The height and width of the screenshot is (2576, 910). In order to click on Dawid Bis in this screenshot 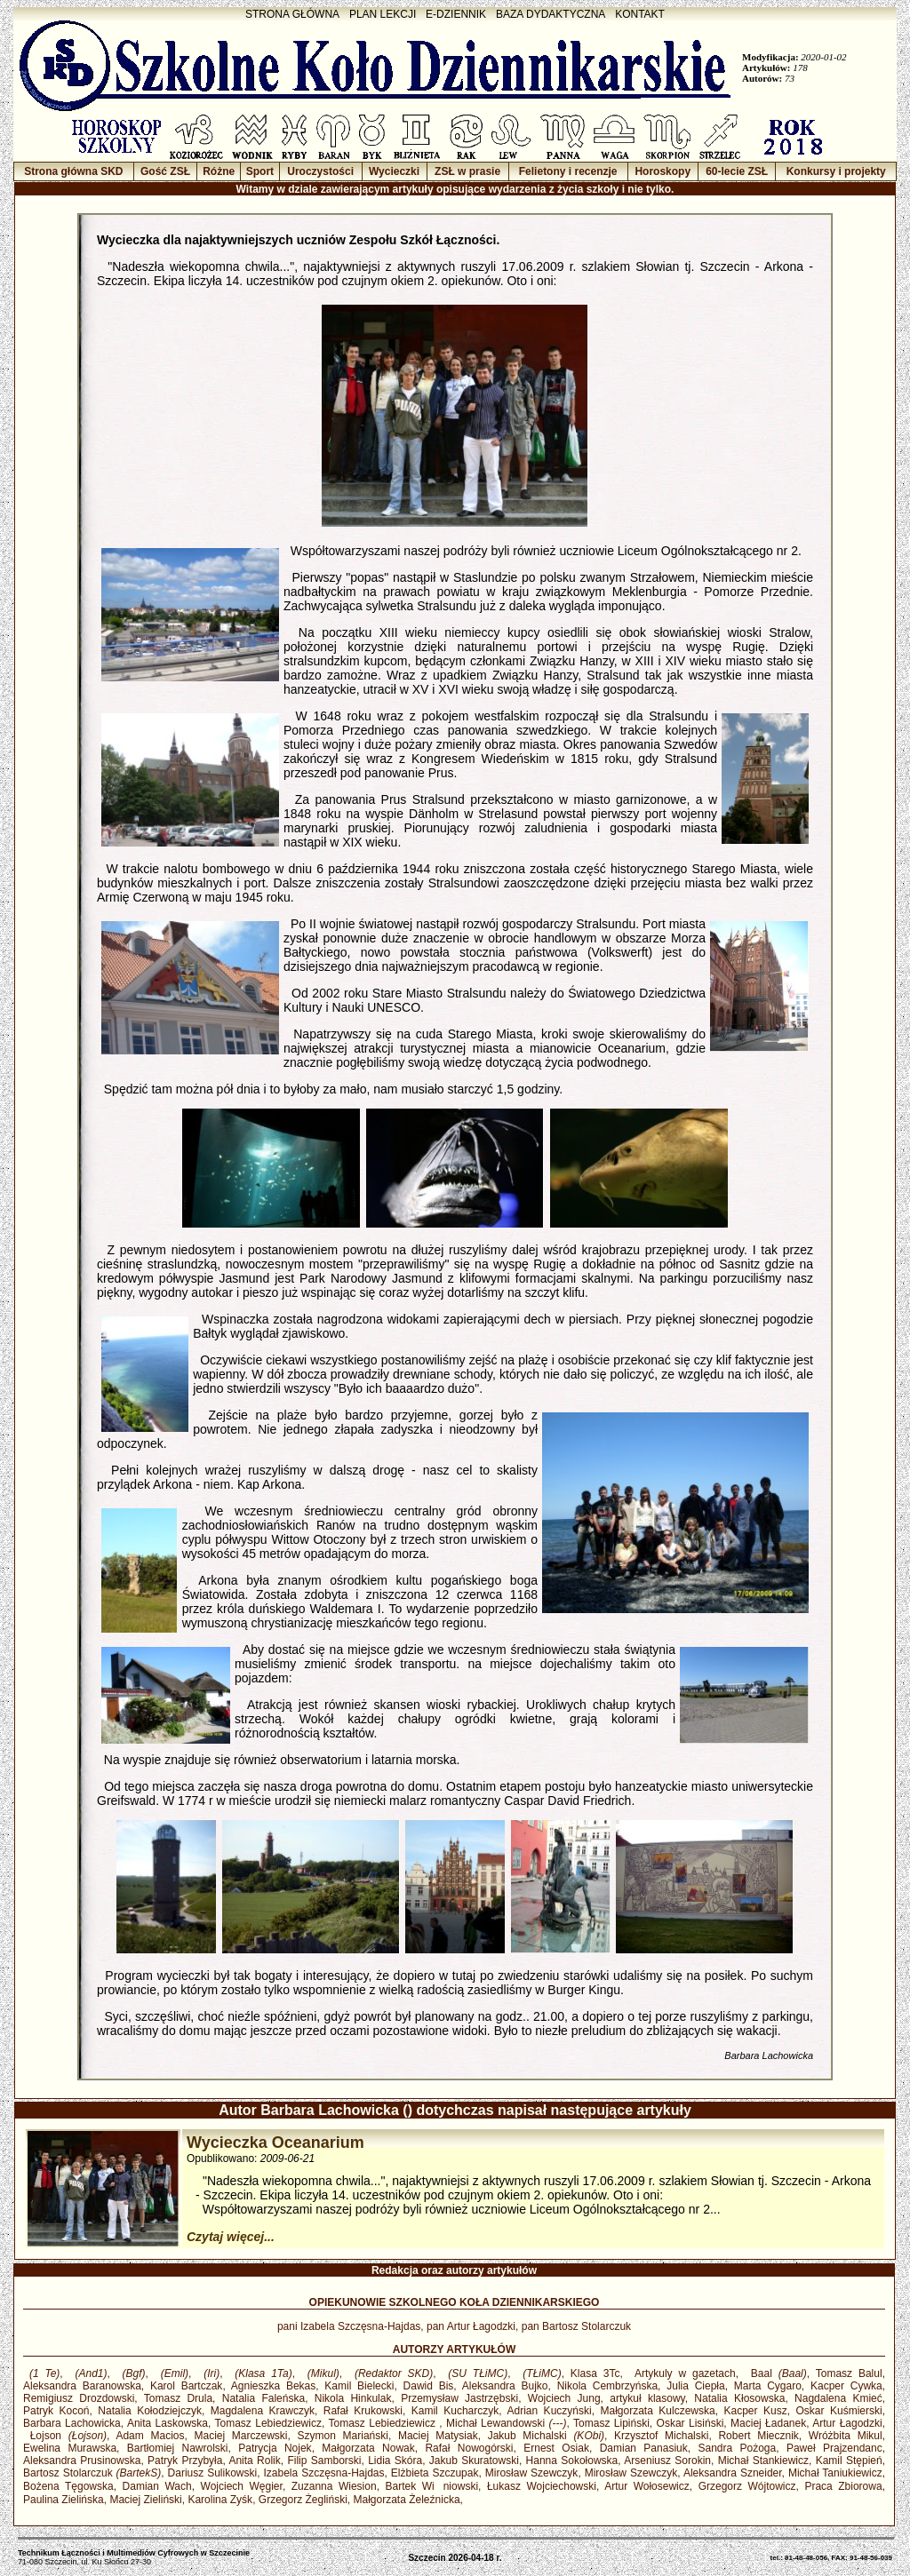, I will do `click(428, 2386)`.